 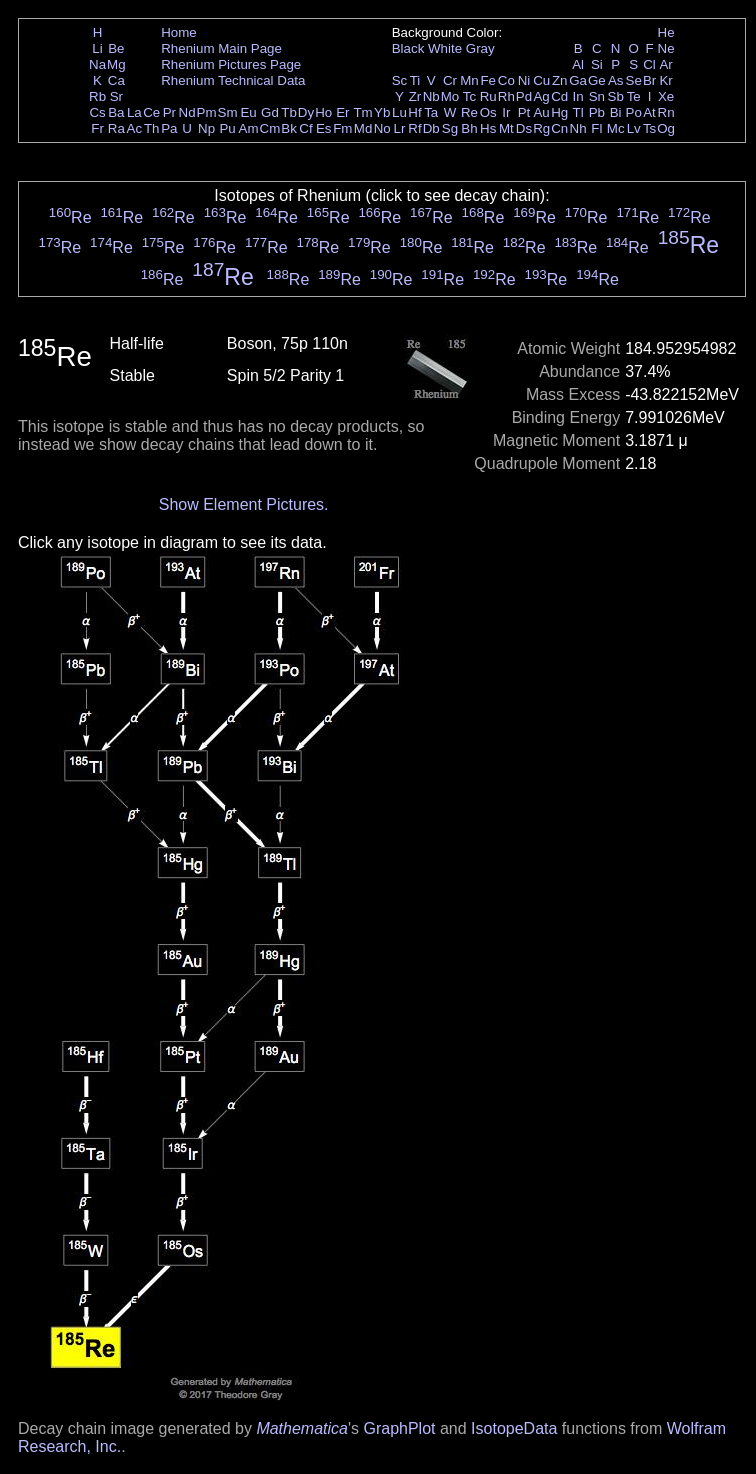 What do you see at coordinates (152, 128) in the screenshot?
I see `Th` at bounding box center [152, 128].